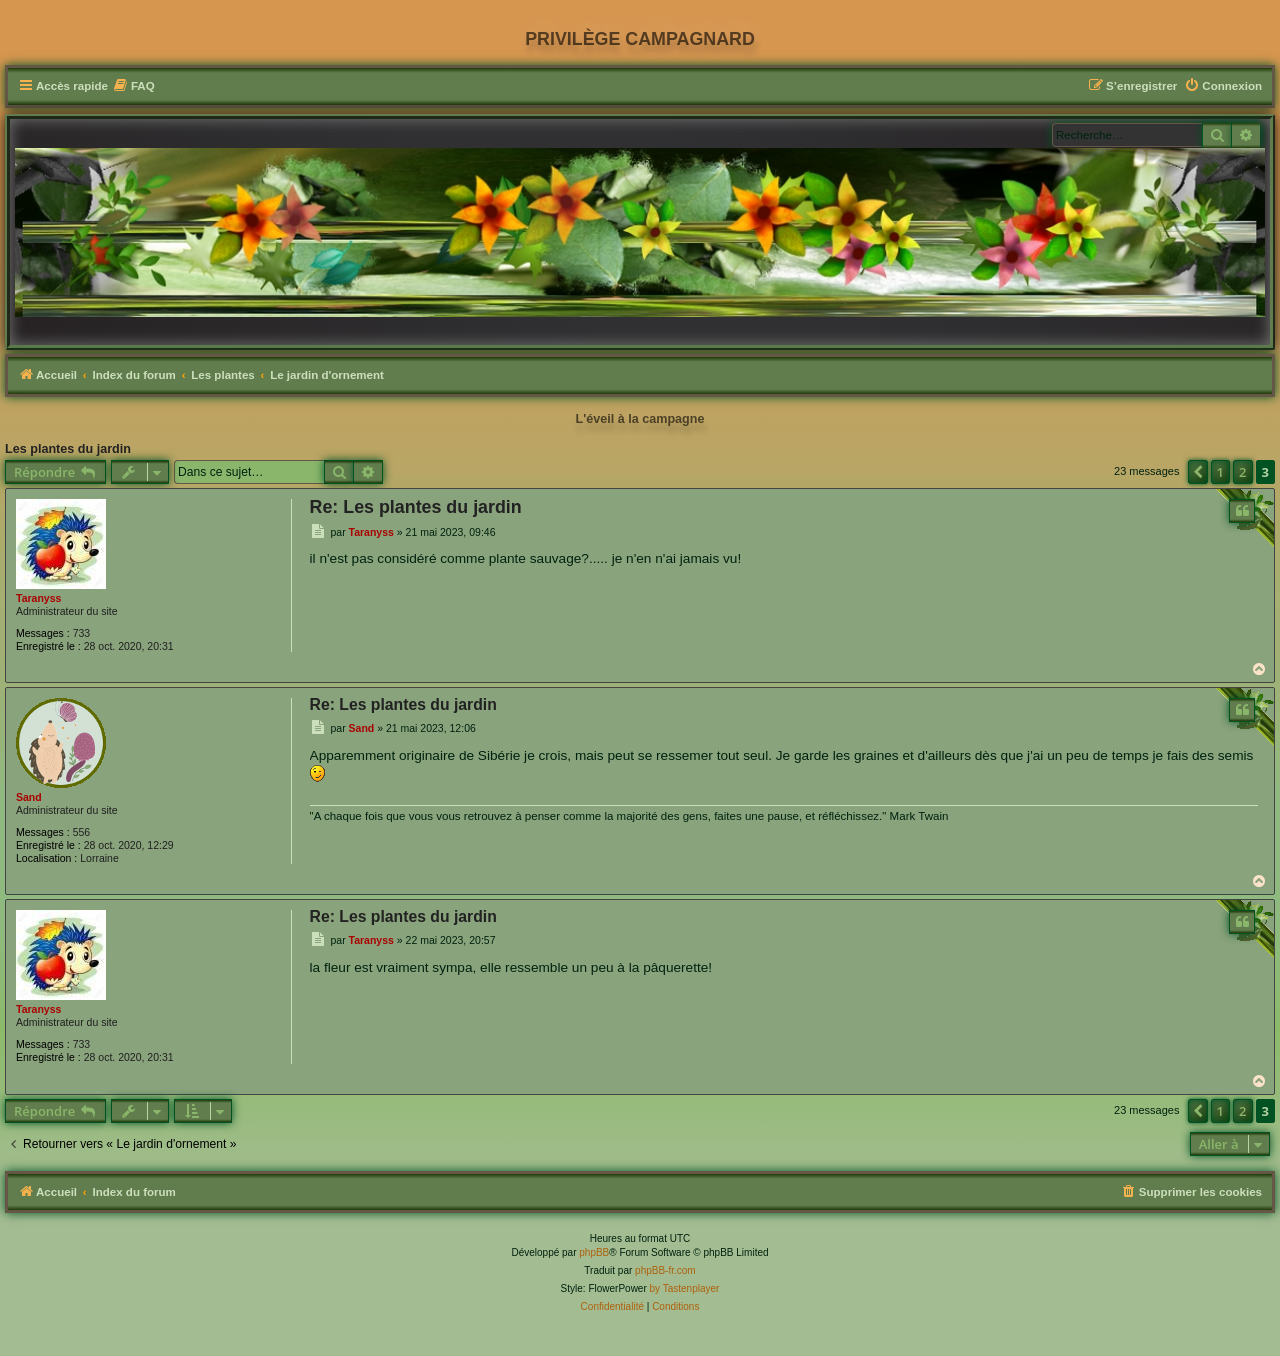 The width and height of the screenshot is (1280, 1356). I want to click on 2 [button], so click(1242, 472).